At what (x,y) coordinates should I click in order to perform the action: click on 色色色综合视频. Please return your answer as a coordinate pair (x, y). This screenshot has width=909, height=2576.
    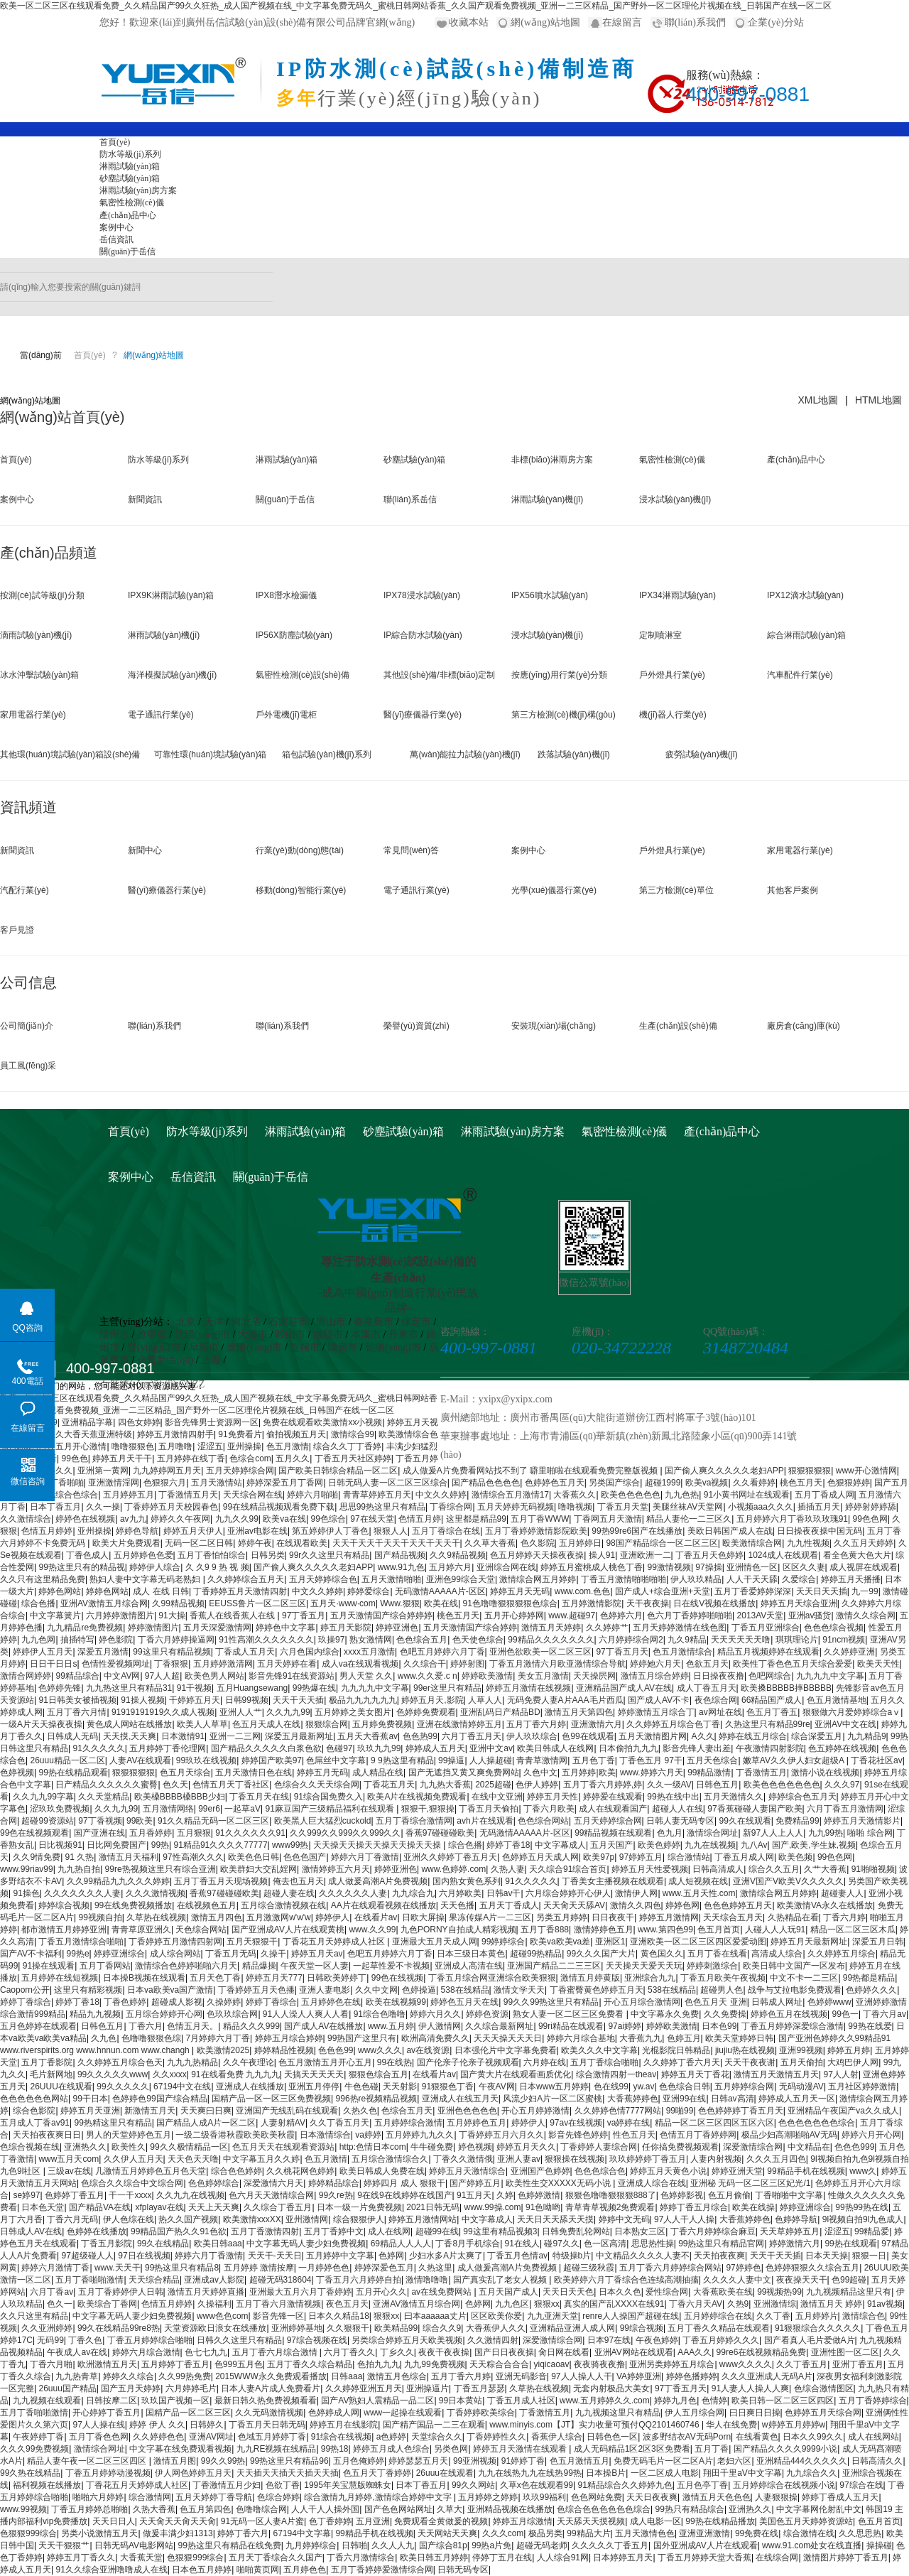
    Looking at the image, I should click on (834, 1628).